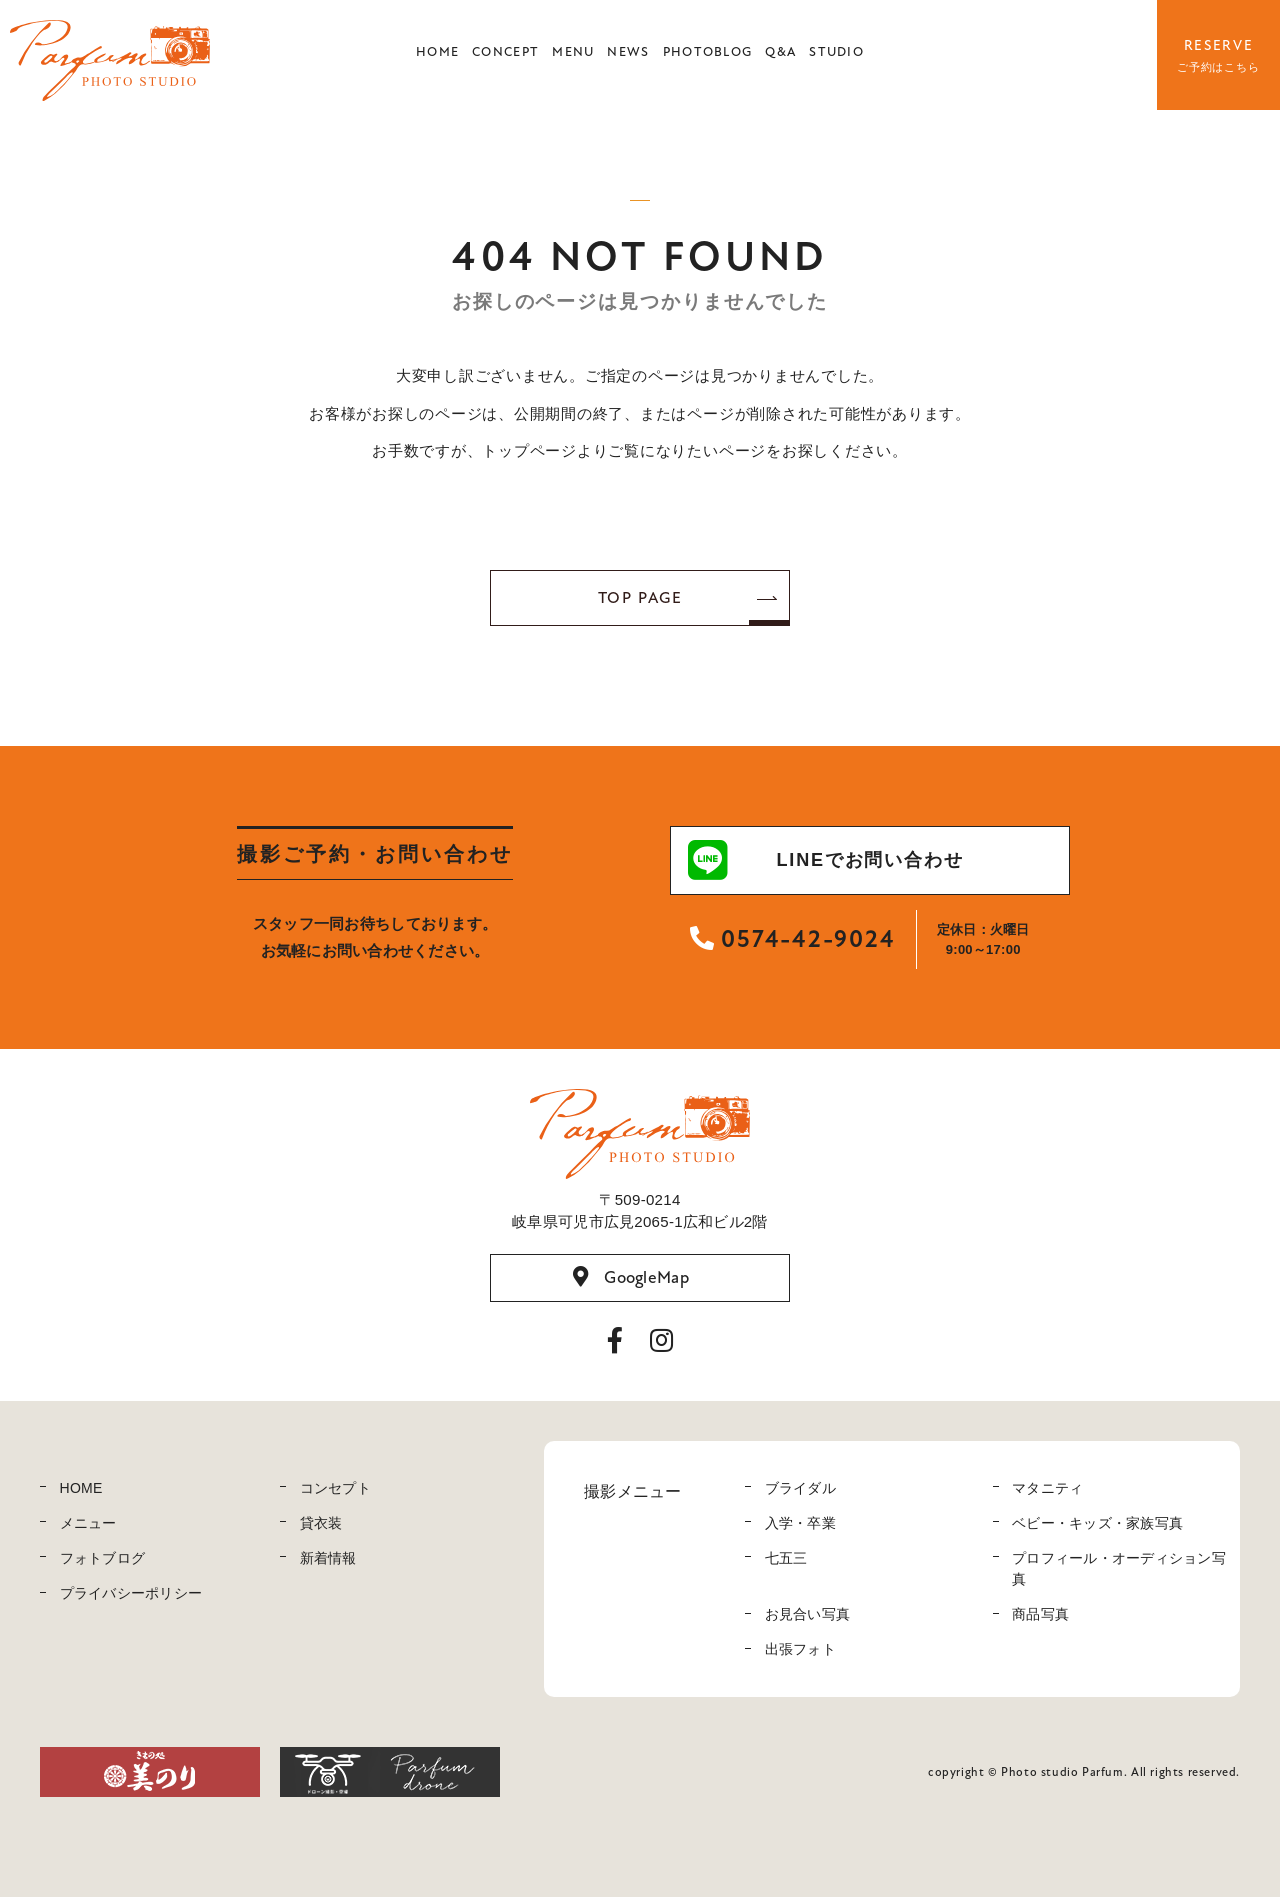 Image resolution: width=1280 pixels, height=1897 pixels. Describe the element at coordinates (628, 52) in the screenshot. I see `NEWS` at that location.